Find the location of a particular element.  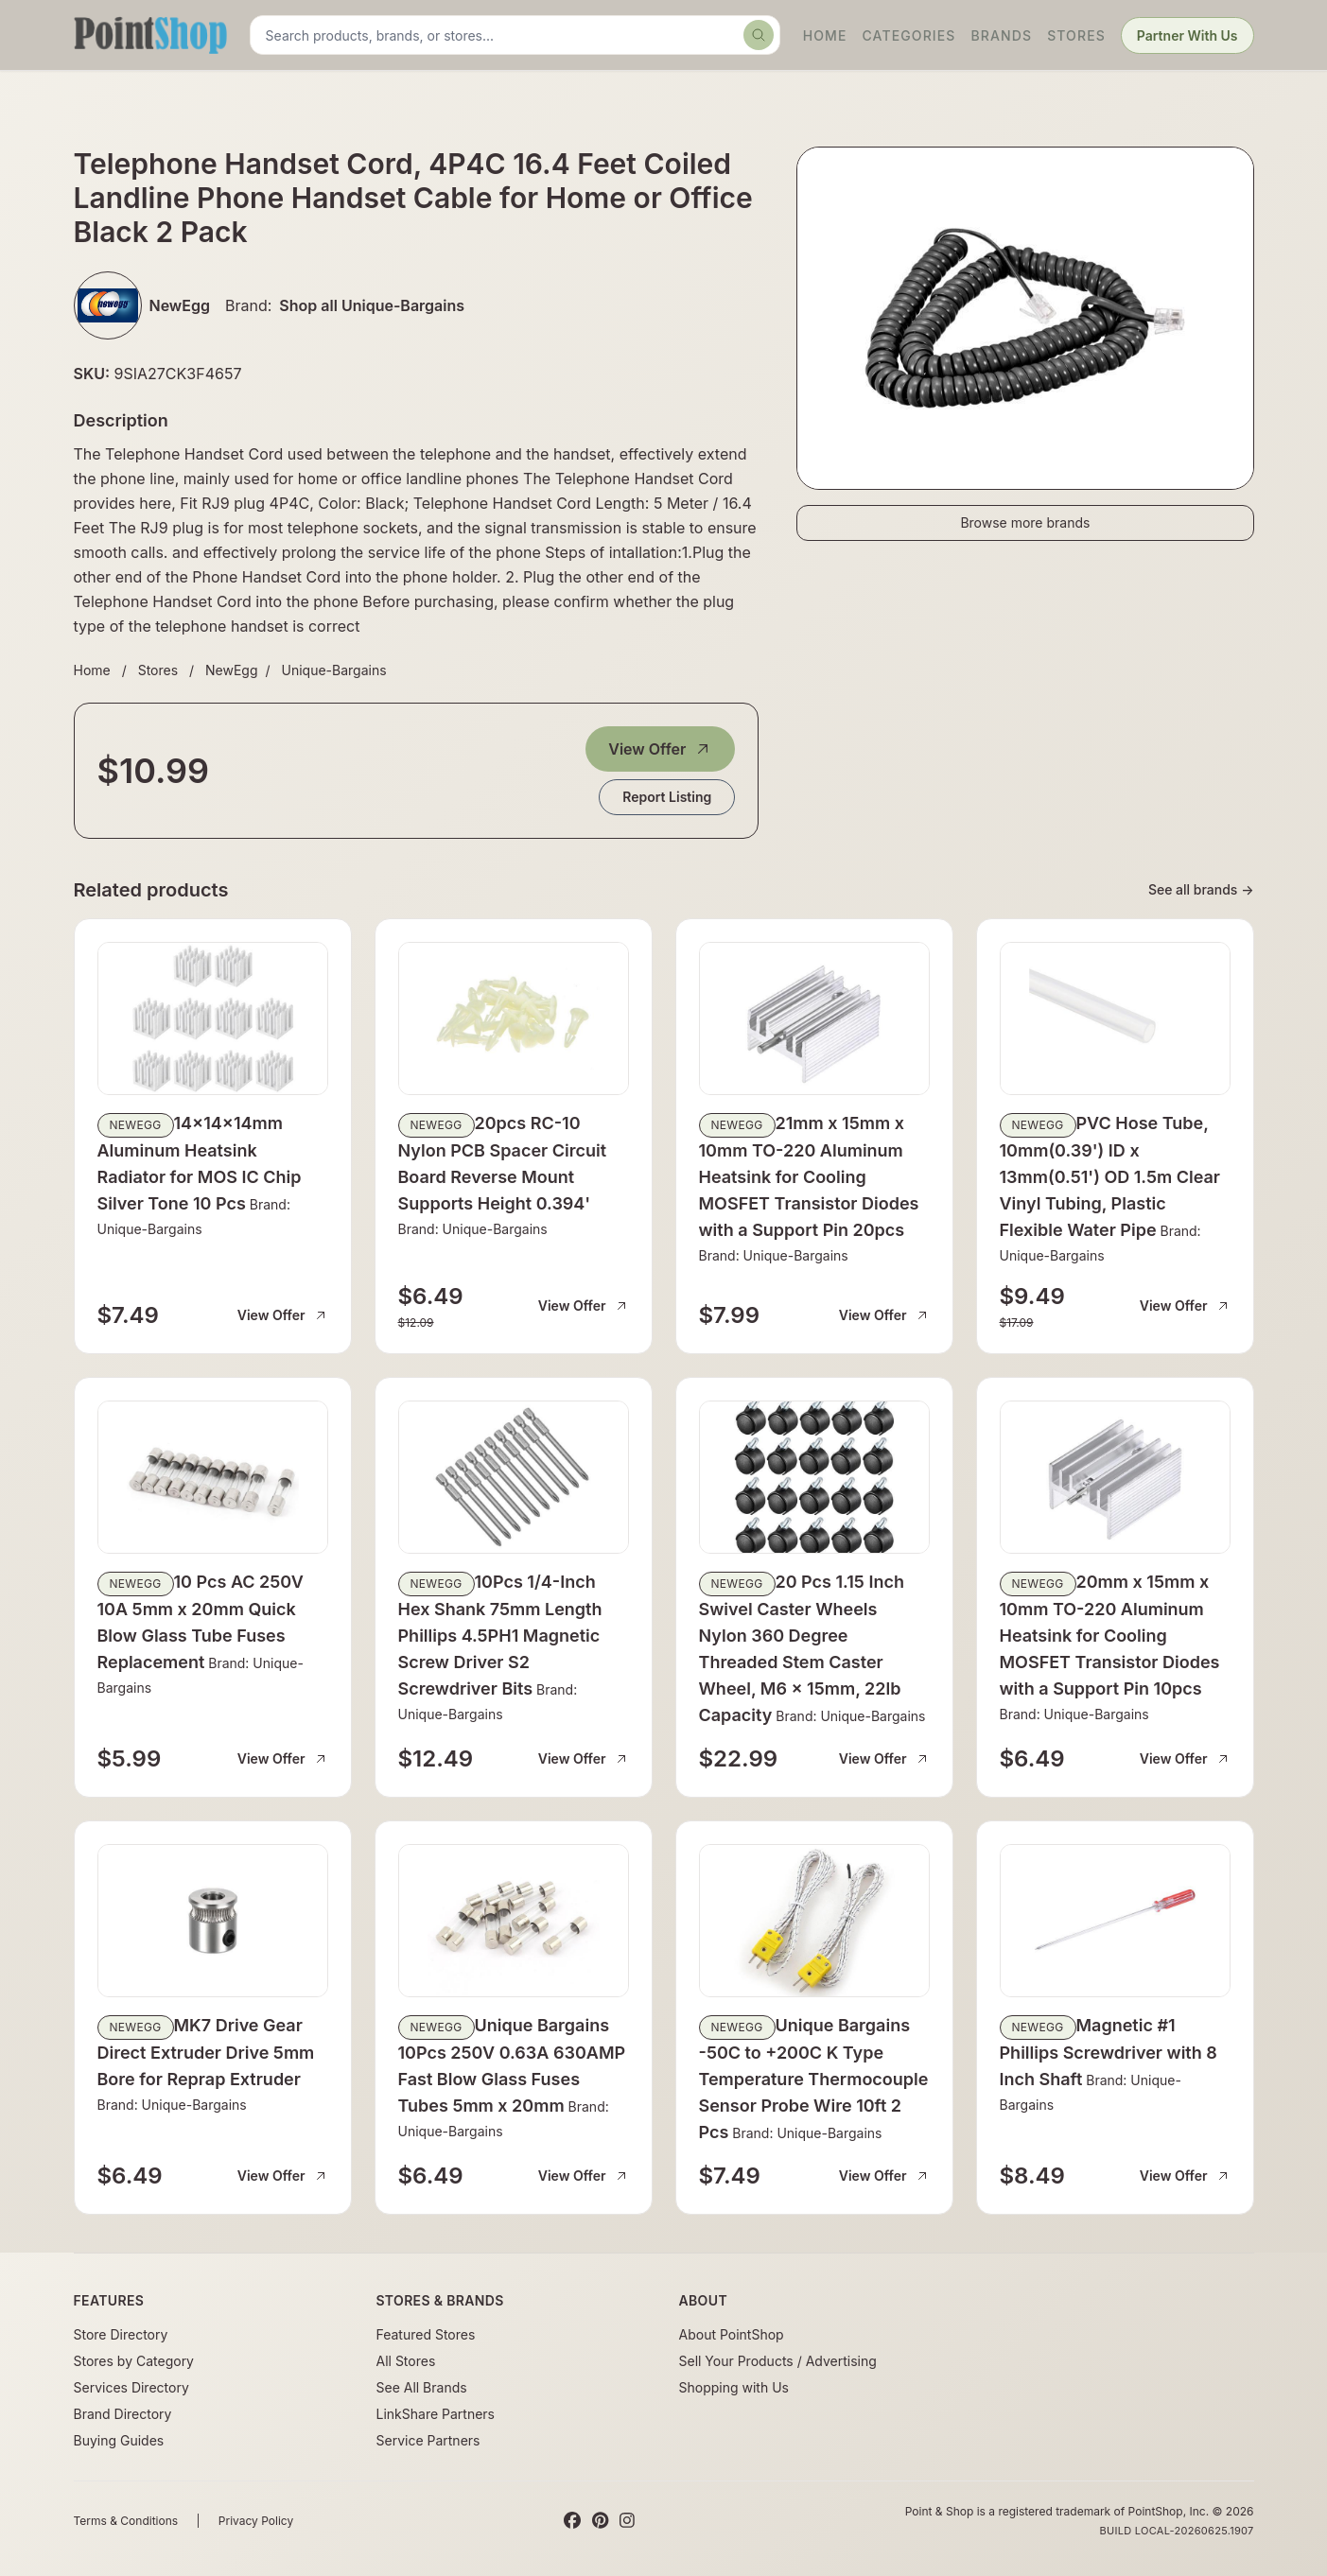

Services Directory is located at coordinates (131, 2387).